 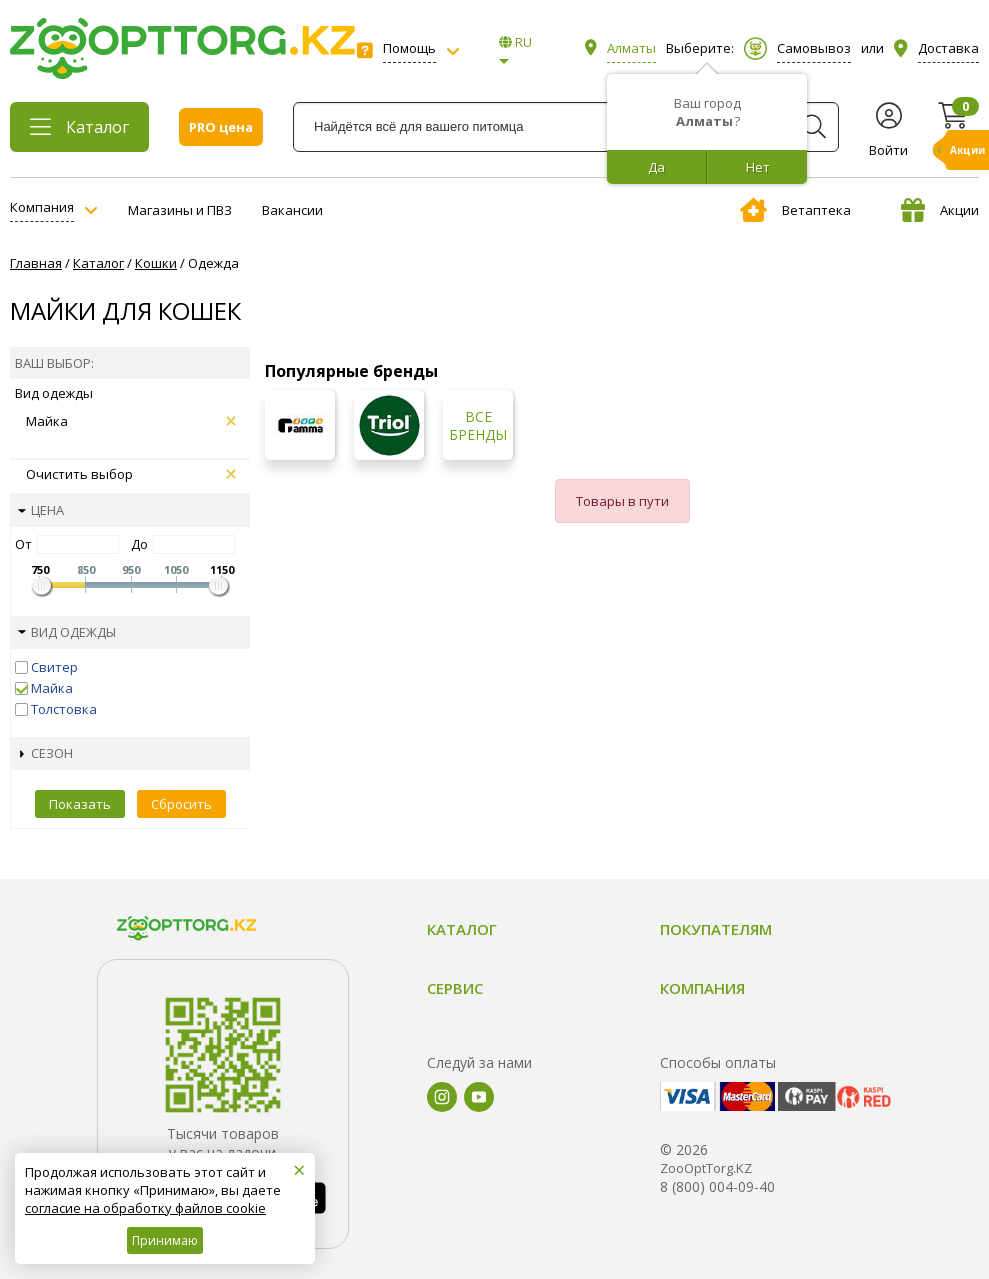 What do you see at coordinates (478, 426) in the screenshot?
I see `Все бренды` at bounding box center [478, 426].